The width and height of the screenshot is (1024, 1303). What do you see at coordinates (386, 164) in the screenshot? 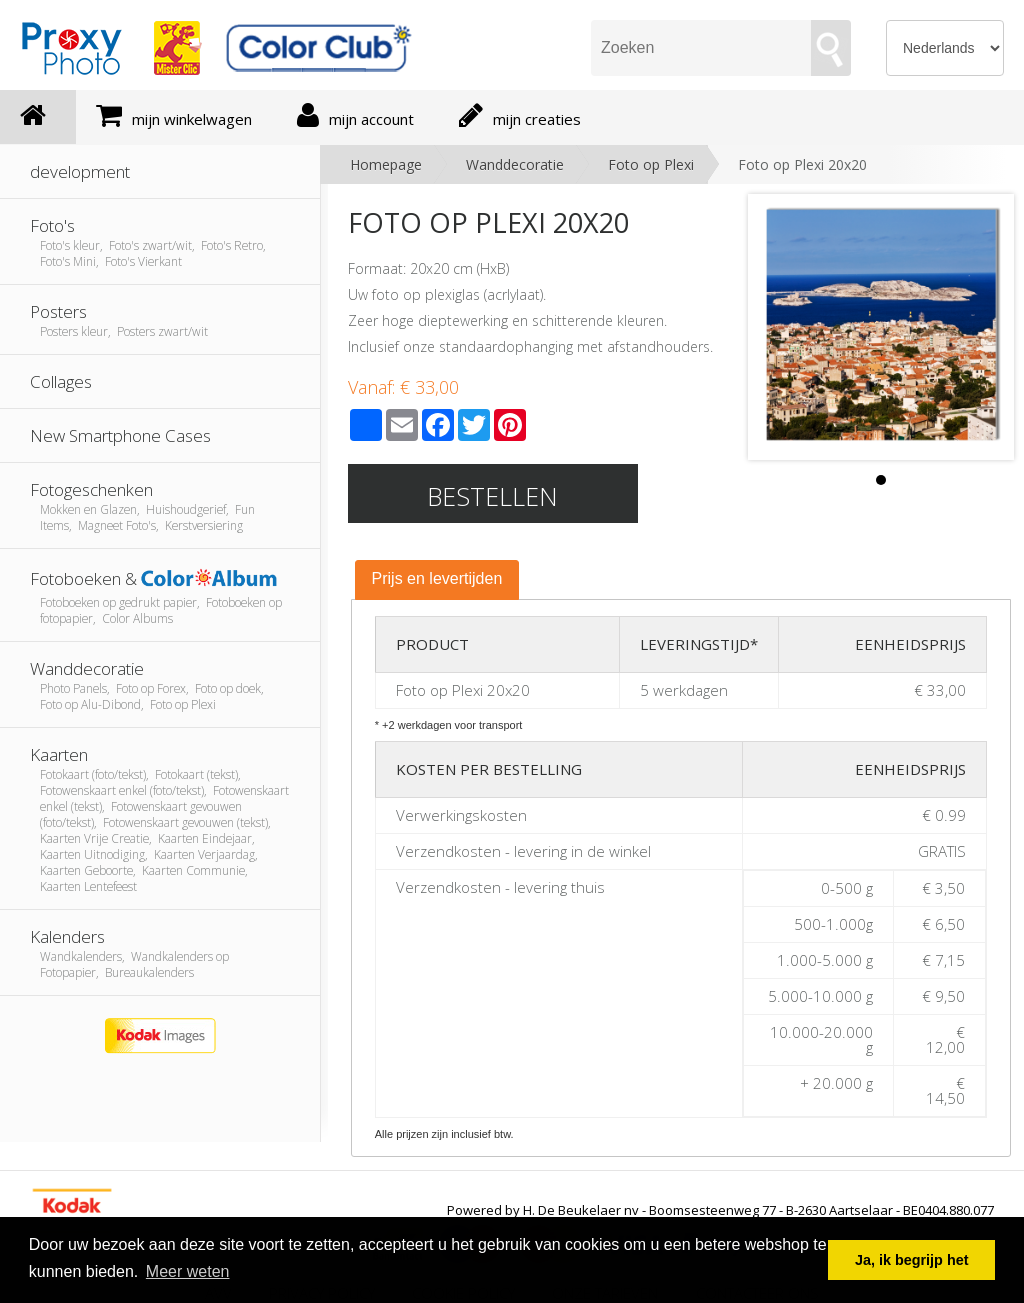
I see `Homepage` at bounding box center [386, 164].